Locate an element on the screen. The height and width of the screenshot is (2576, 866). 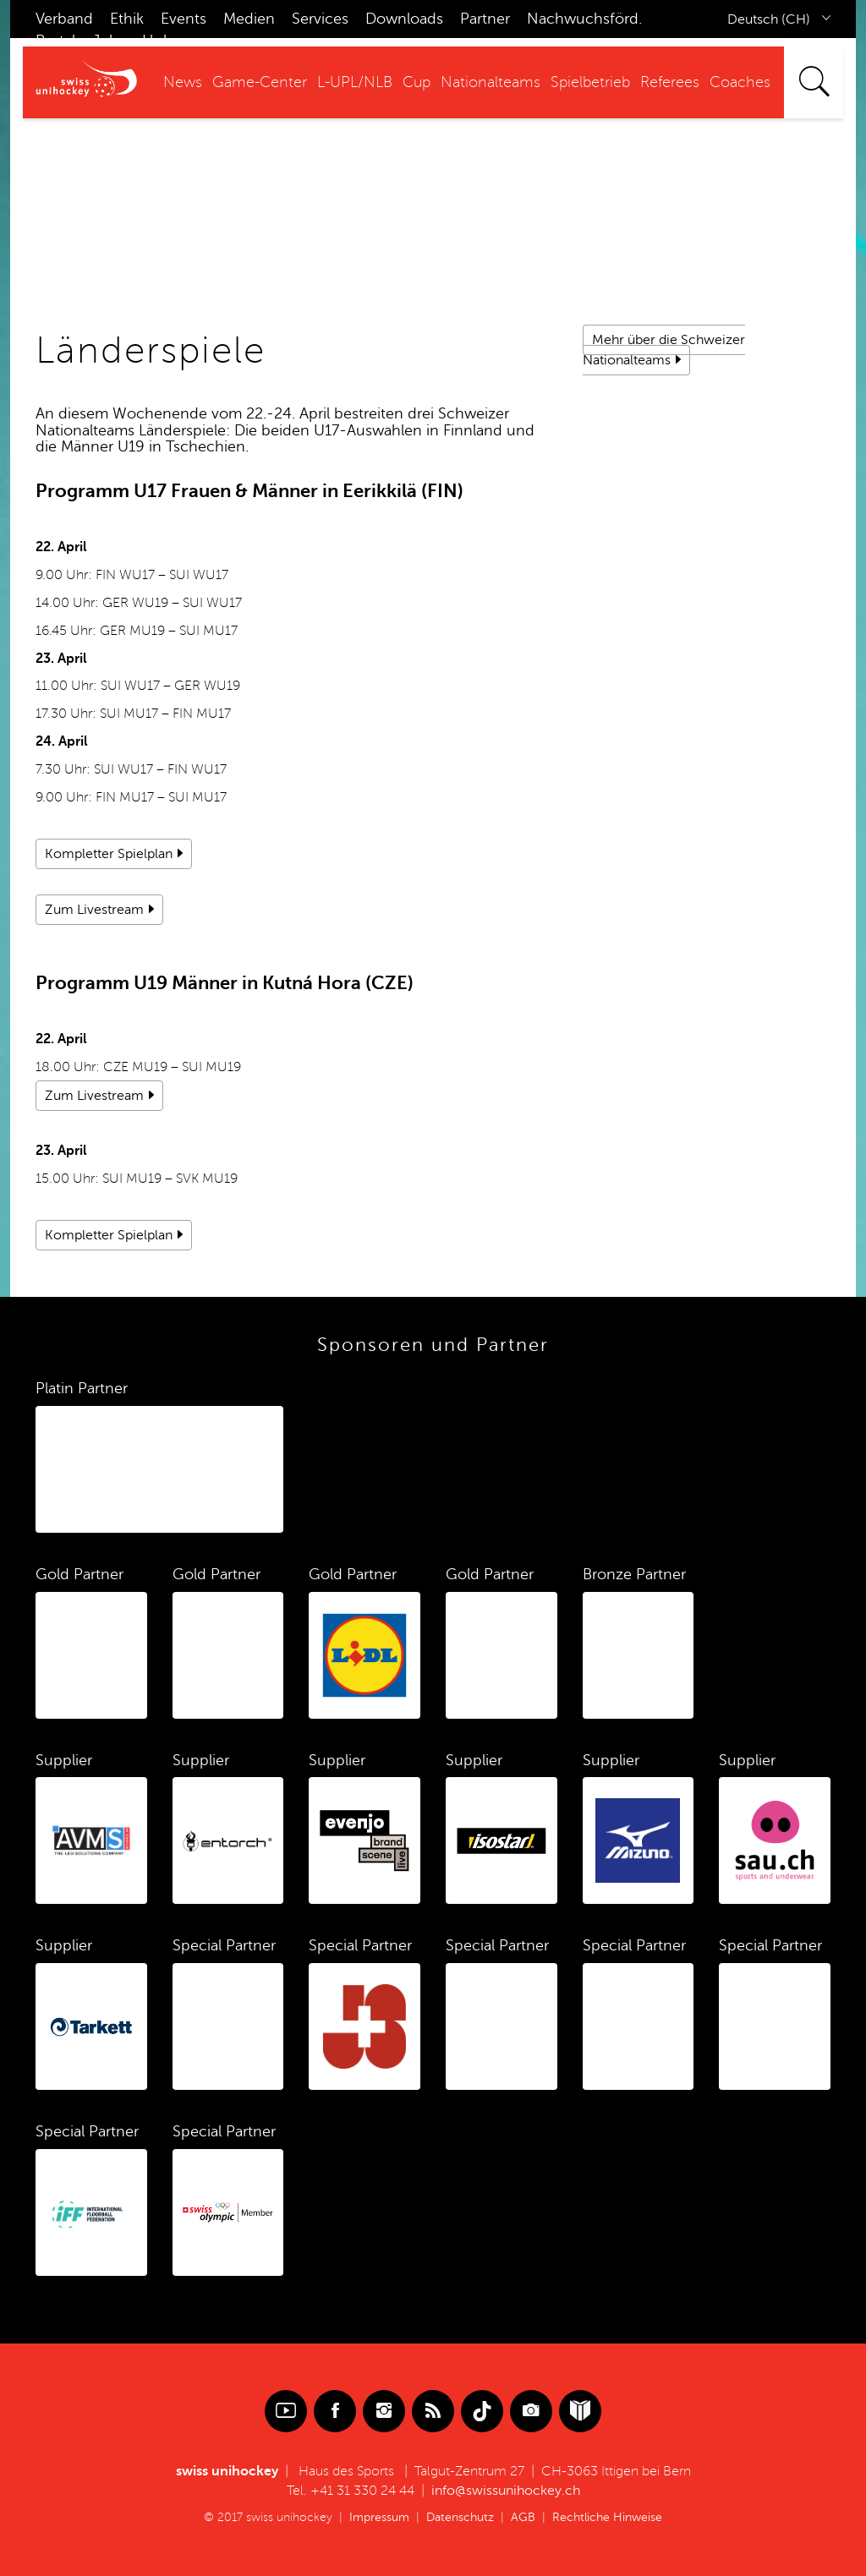
Events is located at coordinates (183, 18).